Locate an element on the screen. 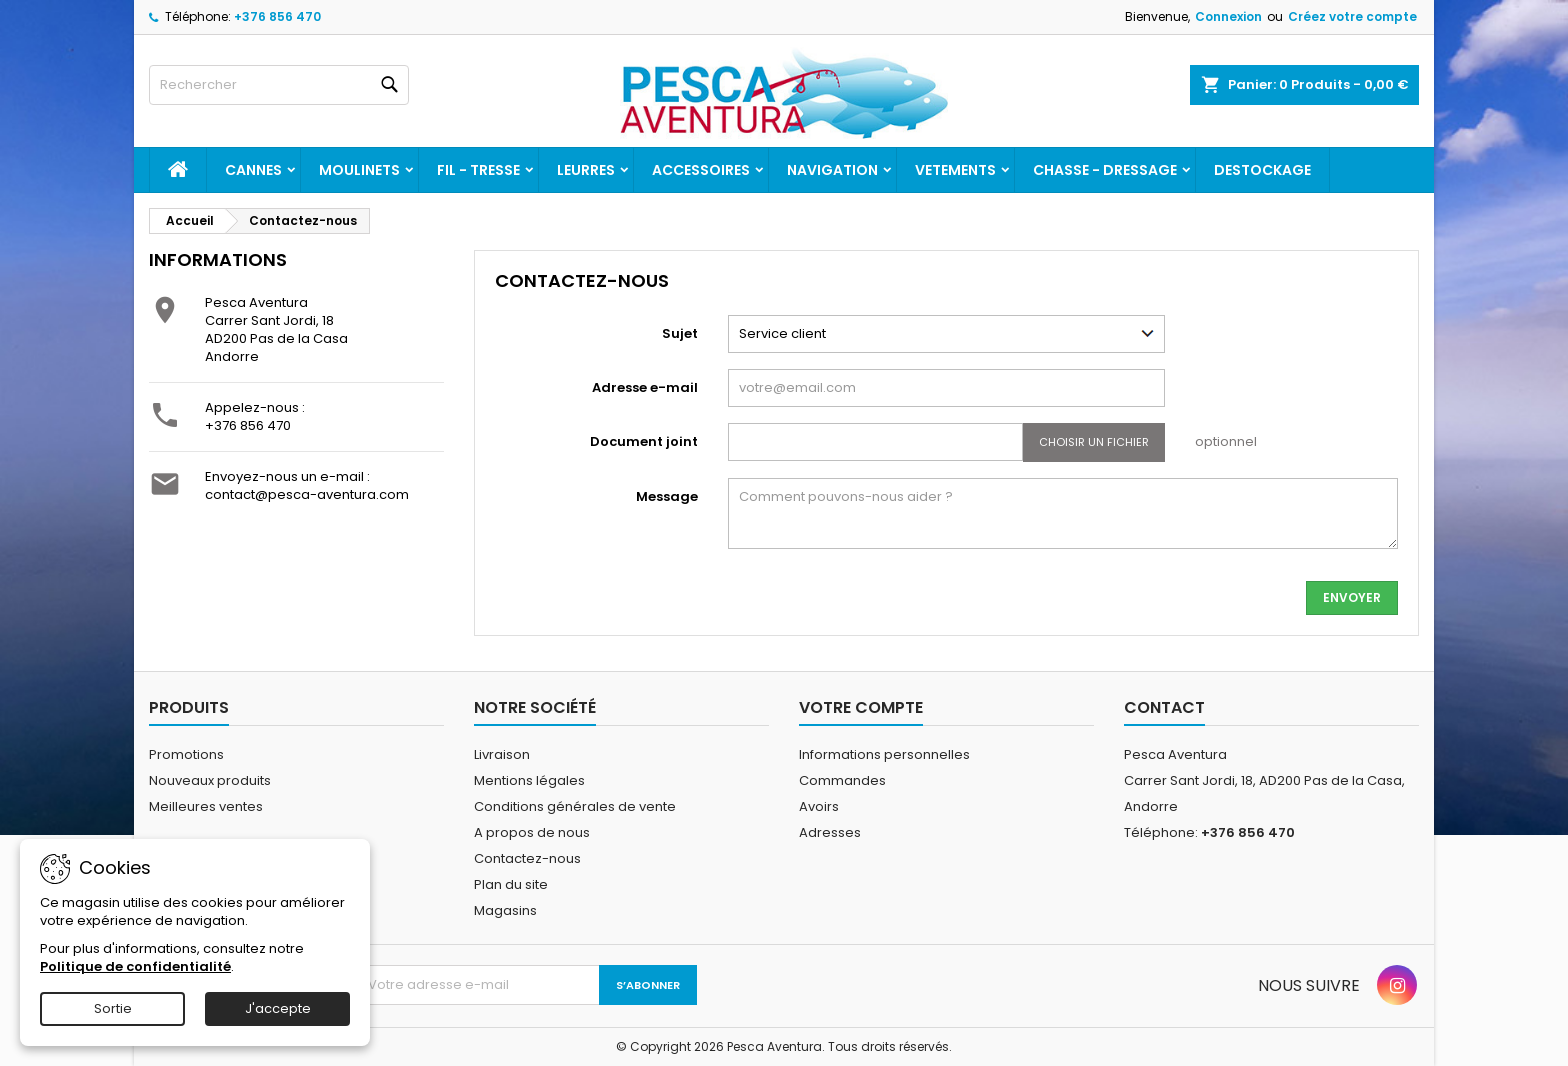 Image resolution: width=1568 pixels, height=1066 pixels. Document joint is located at coordinates (644, 441).